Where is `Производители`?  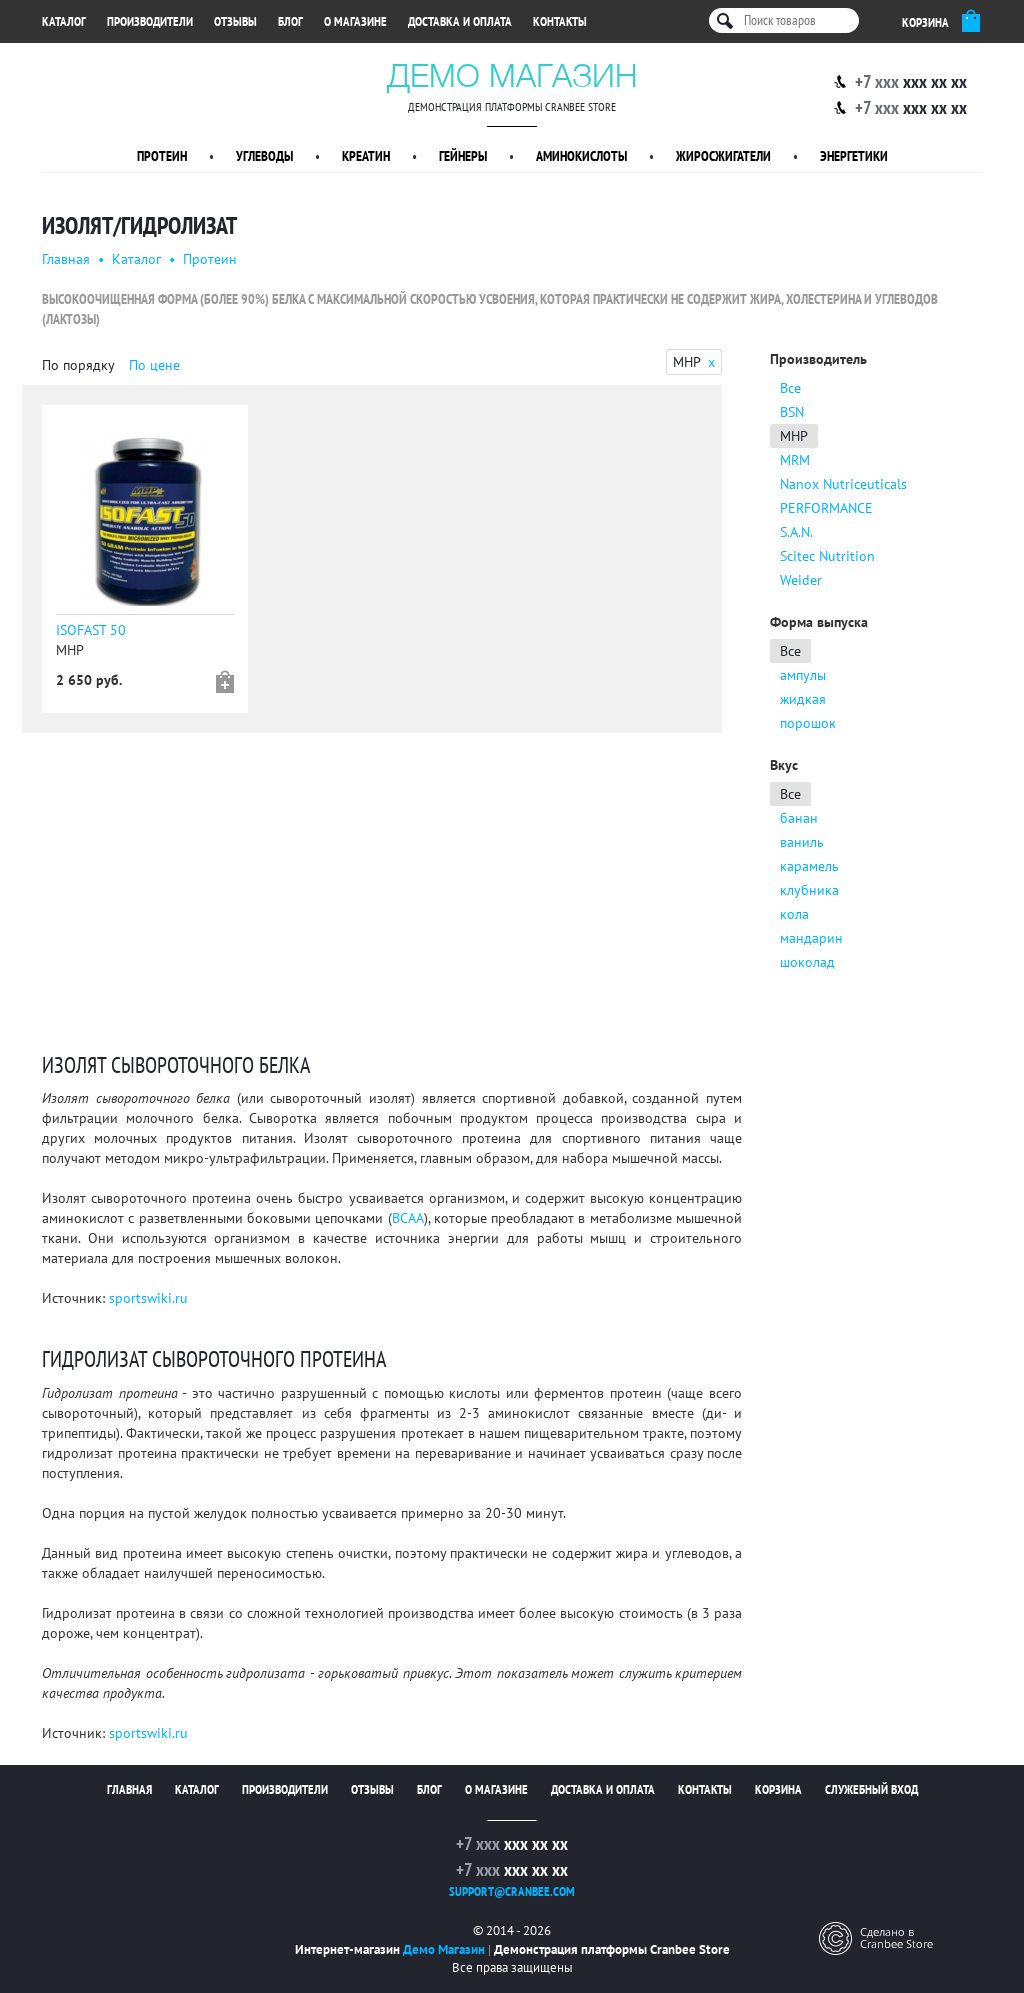 Производители is located at coordinates (150, 21).